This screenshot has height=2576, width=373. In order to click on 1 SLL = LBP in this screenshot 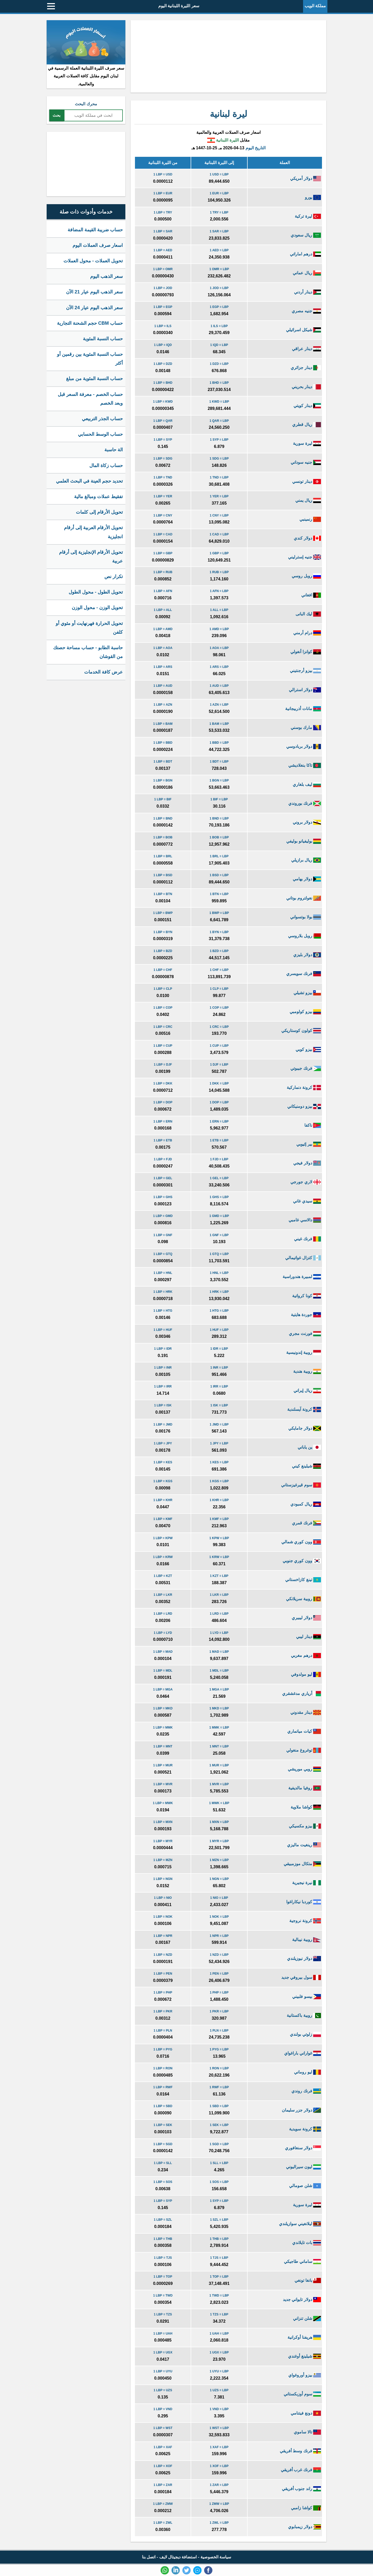, I will do `click(219, 2163)`.